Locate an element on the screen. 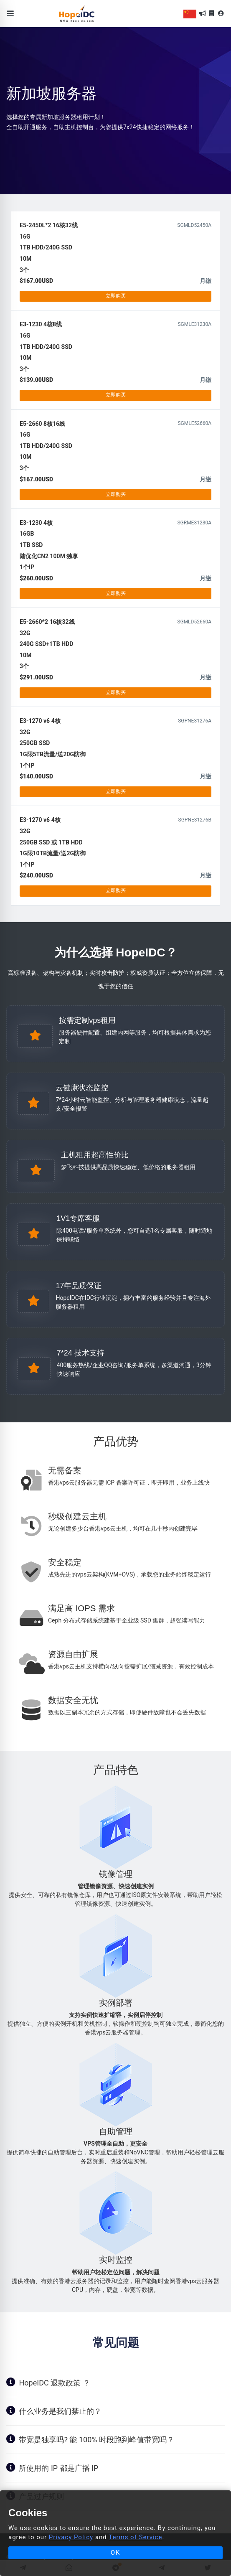 The height and width of the screenshot is (2576, 231). 立即购买 [button] is located at coordinates (116, 296).